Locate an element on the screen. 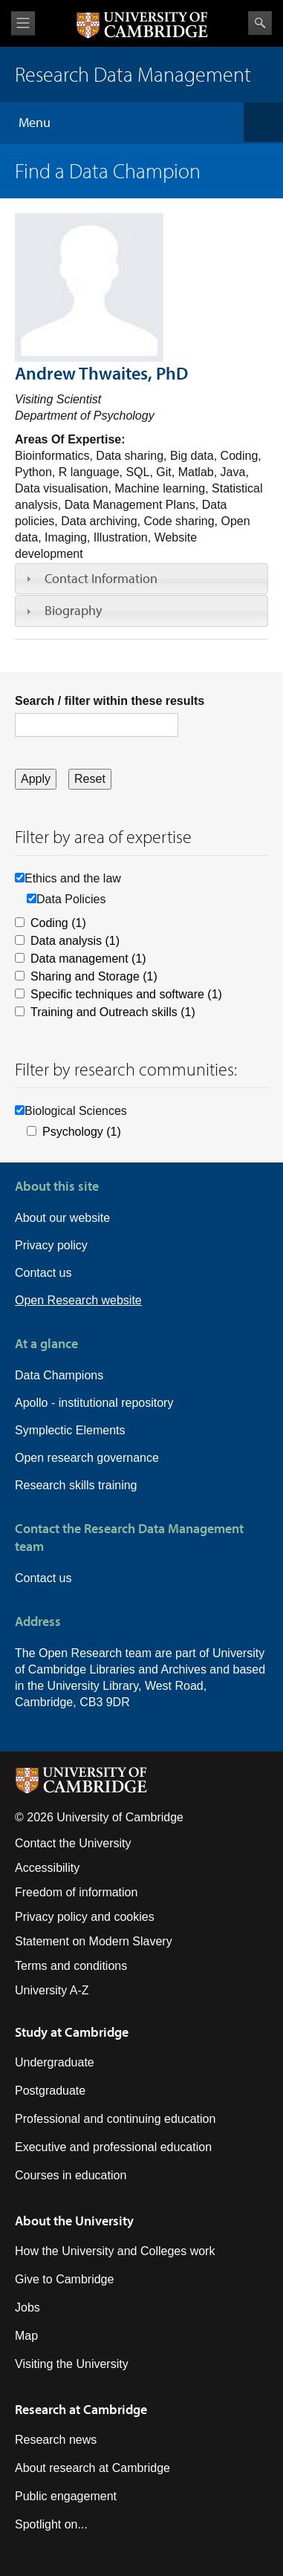 The image size is (283, 2576). Privacy policy is located at coordinates (51, 1245).